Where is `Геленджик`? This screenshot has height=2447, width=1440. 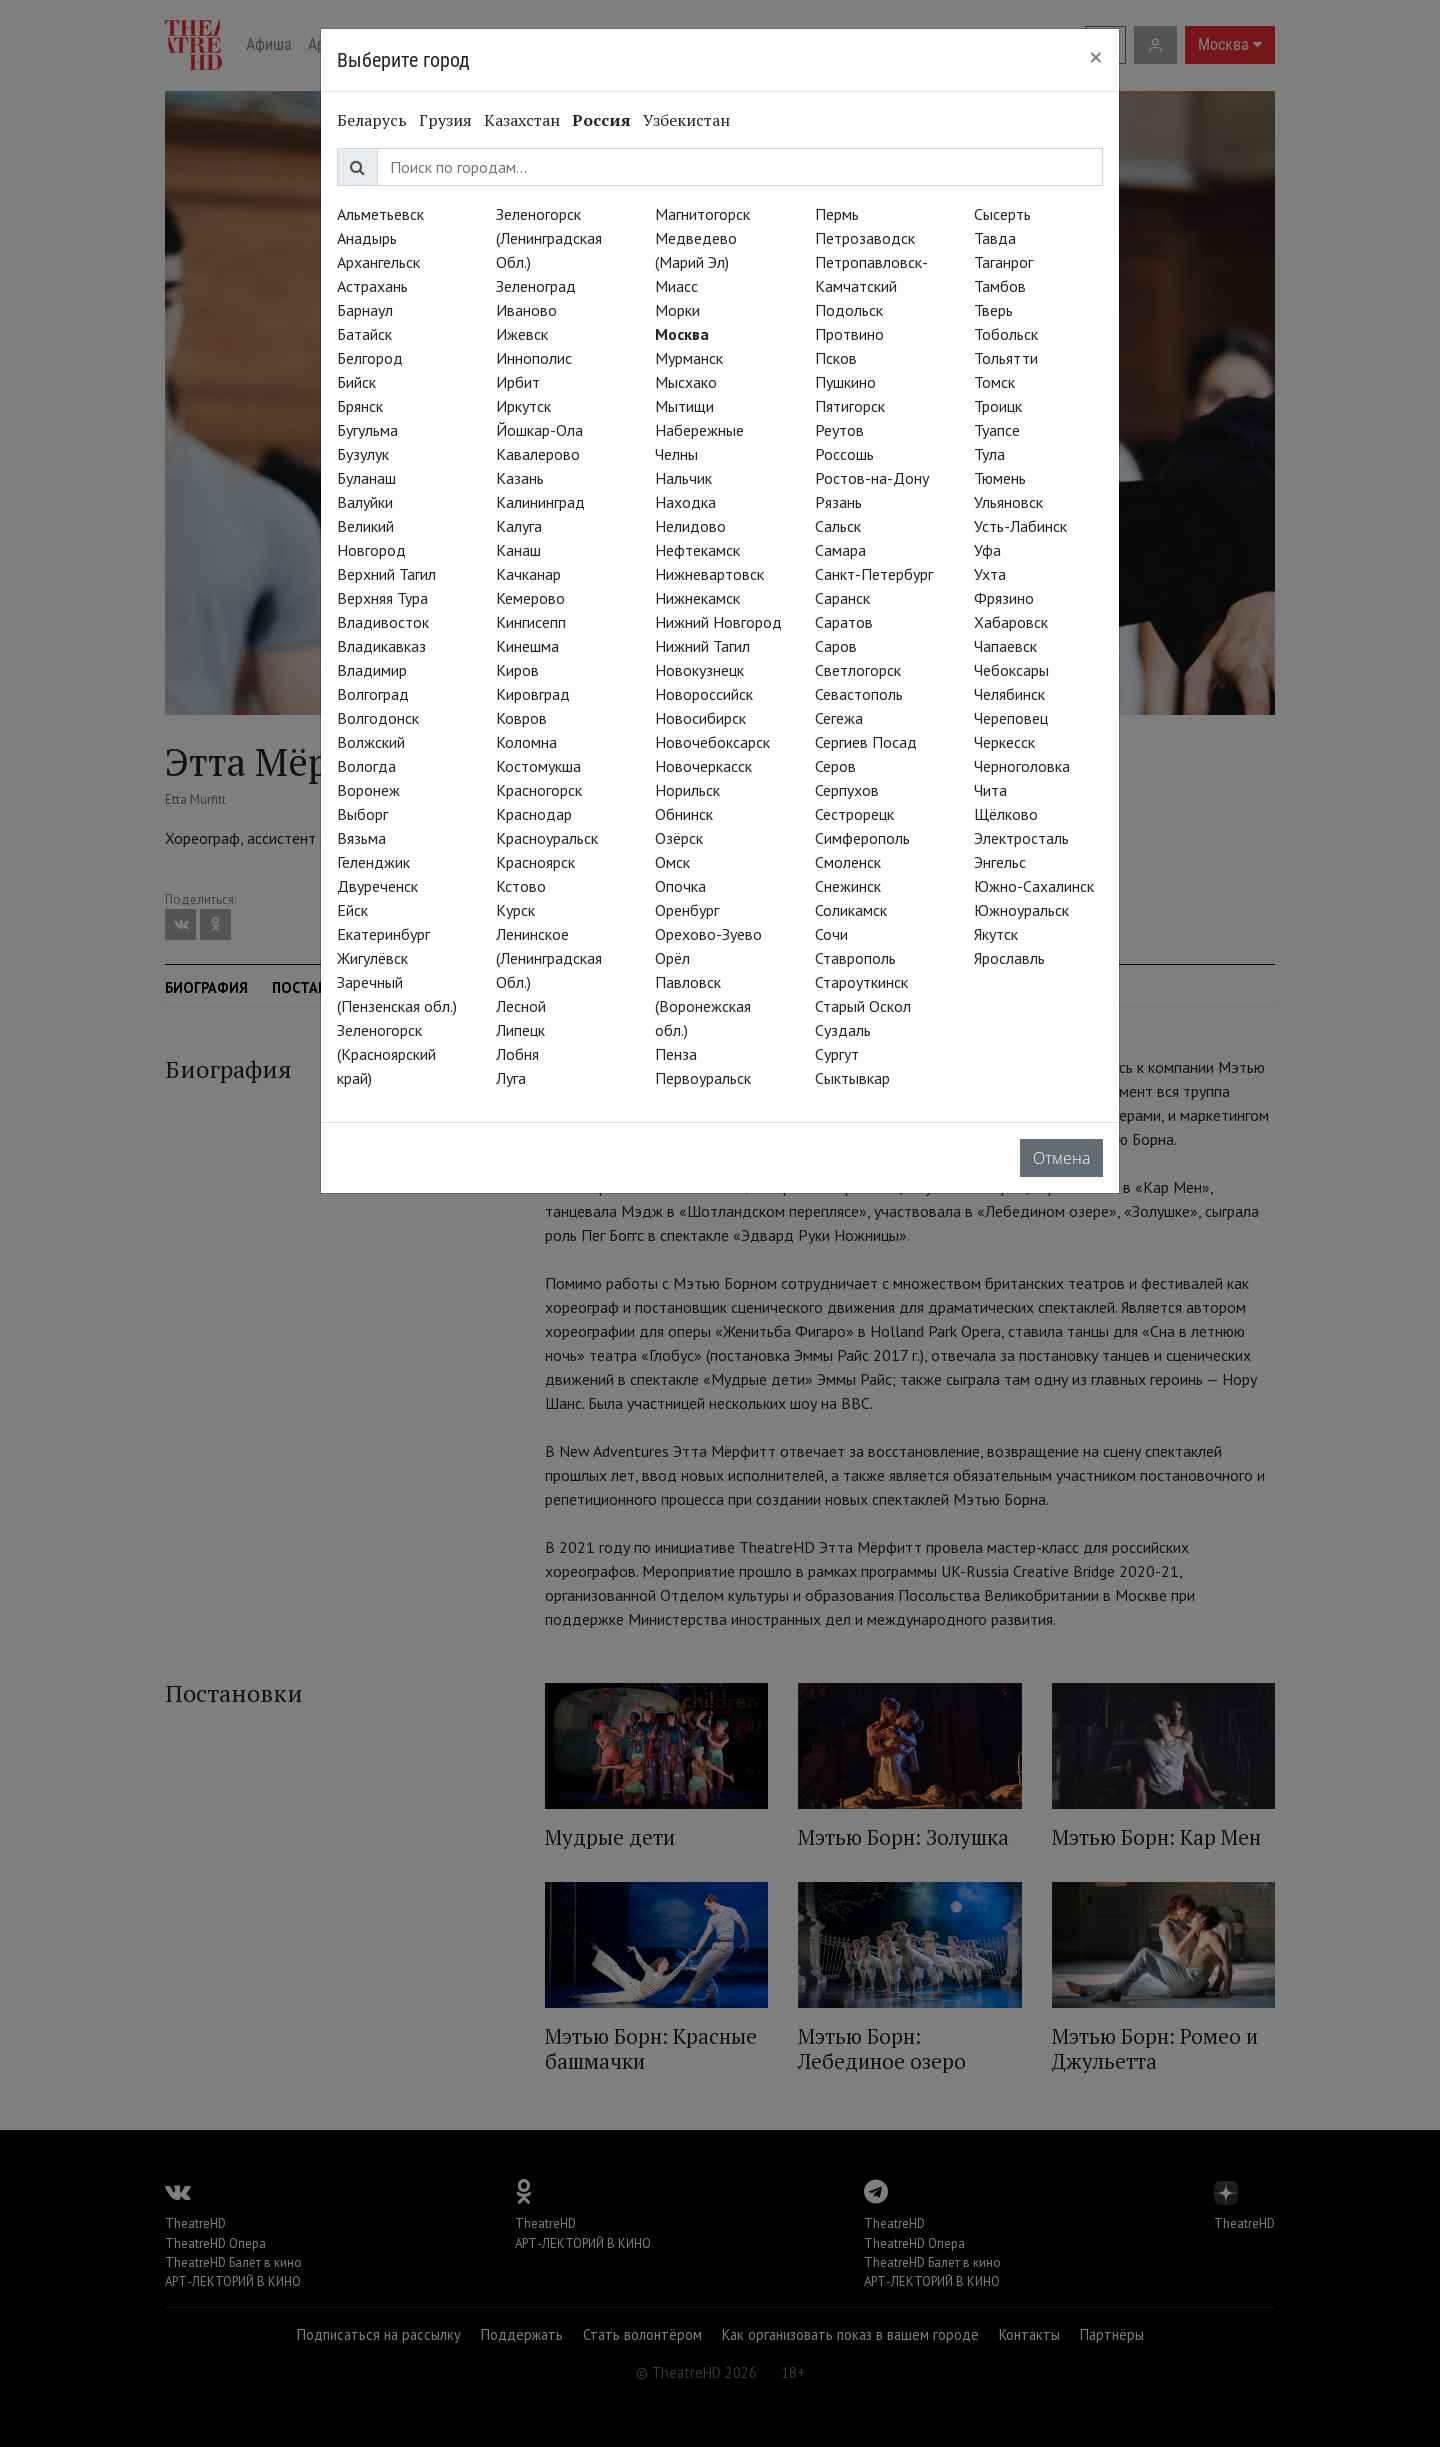 Геленджик is located at coordinates (373, 862).